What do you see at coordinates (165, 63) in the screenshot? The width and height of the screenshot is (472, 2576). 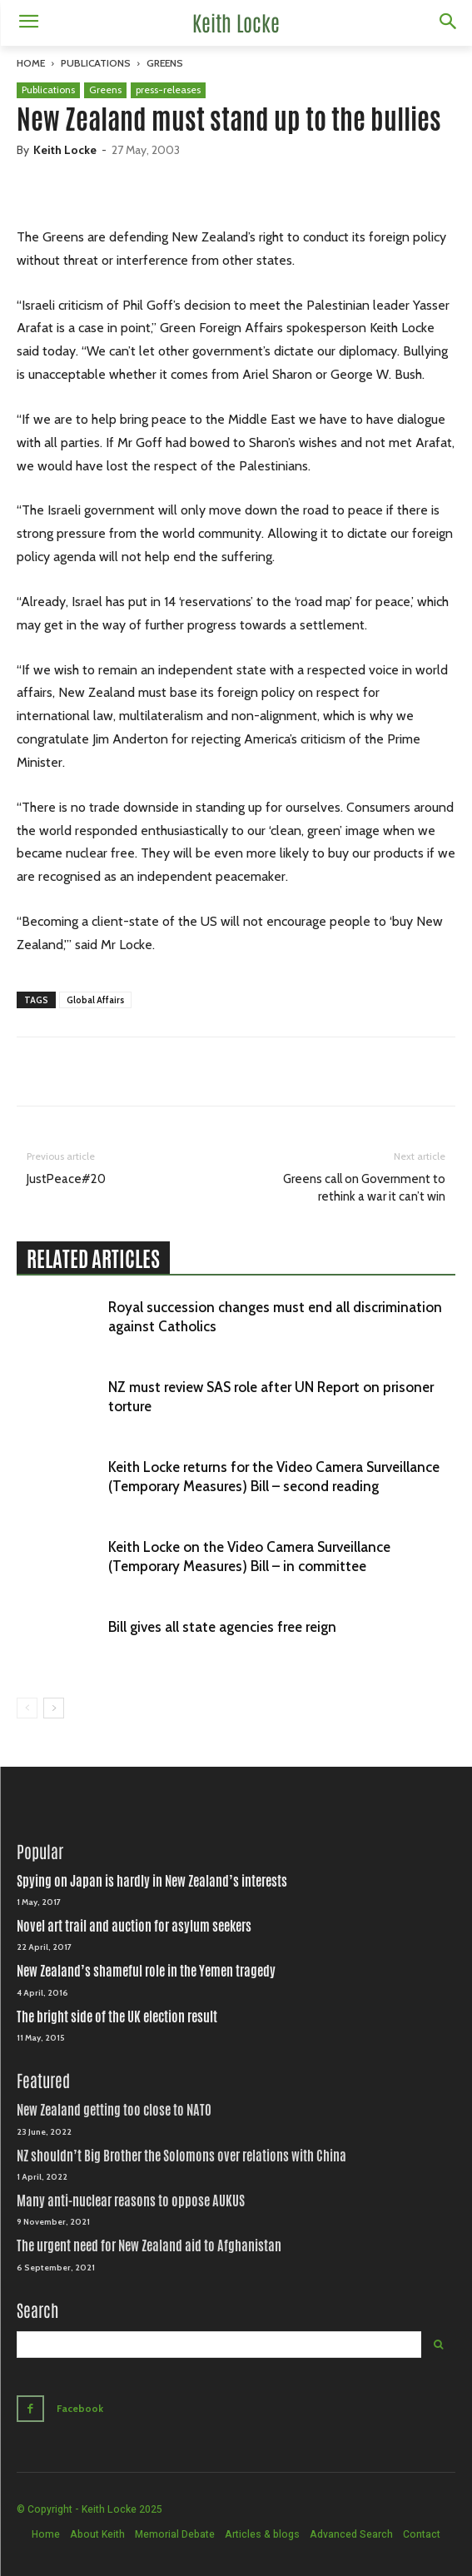 I see `Greens` at bounding box center [165, 63].